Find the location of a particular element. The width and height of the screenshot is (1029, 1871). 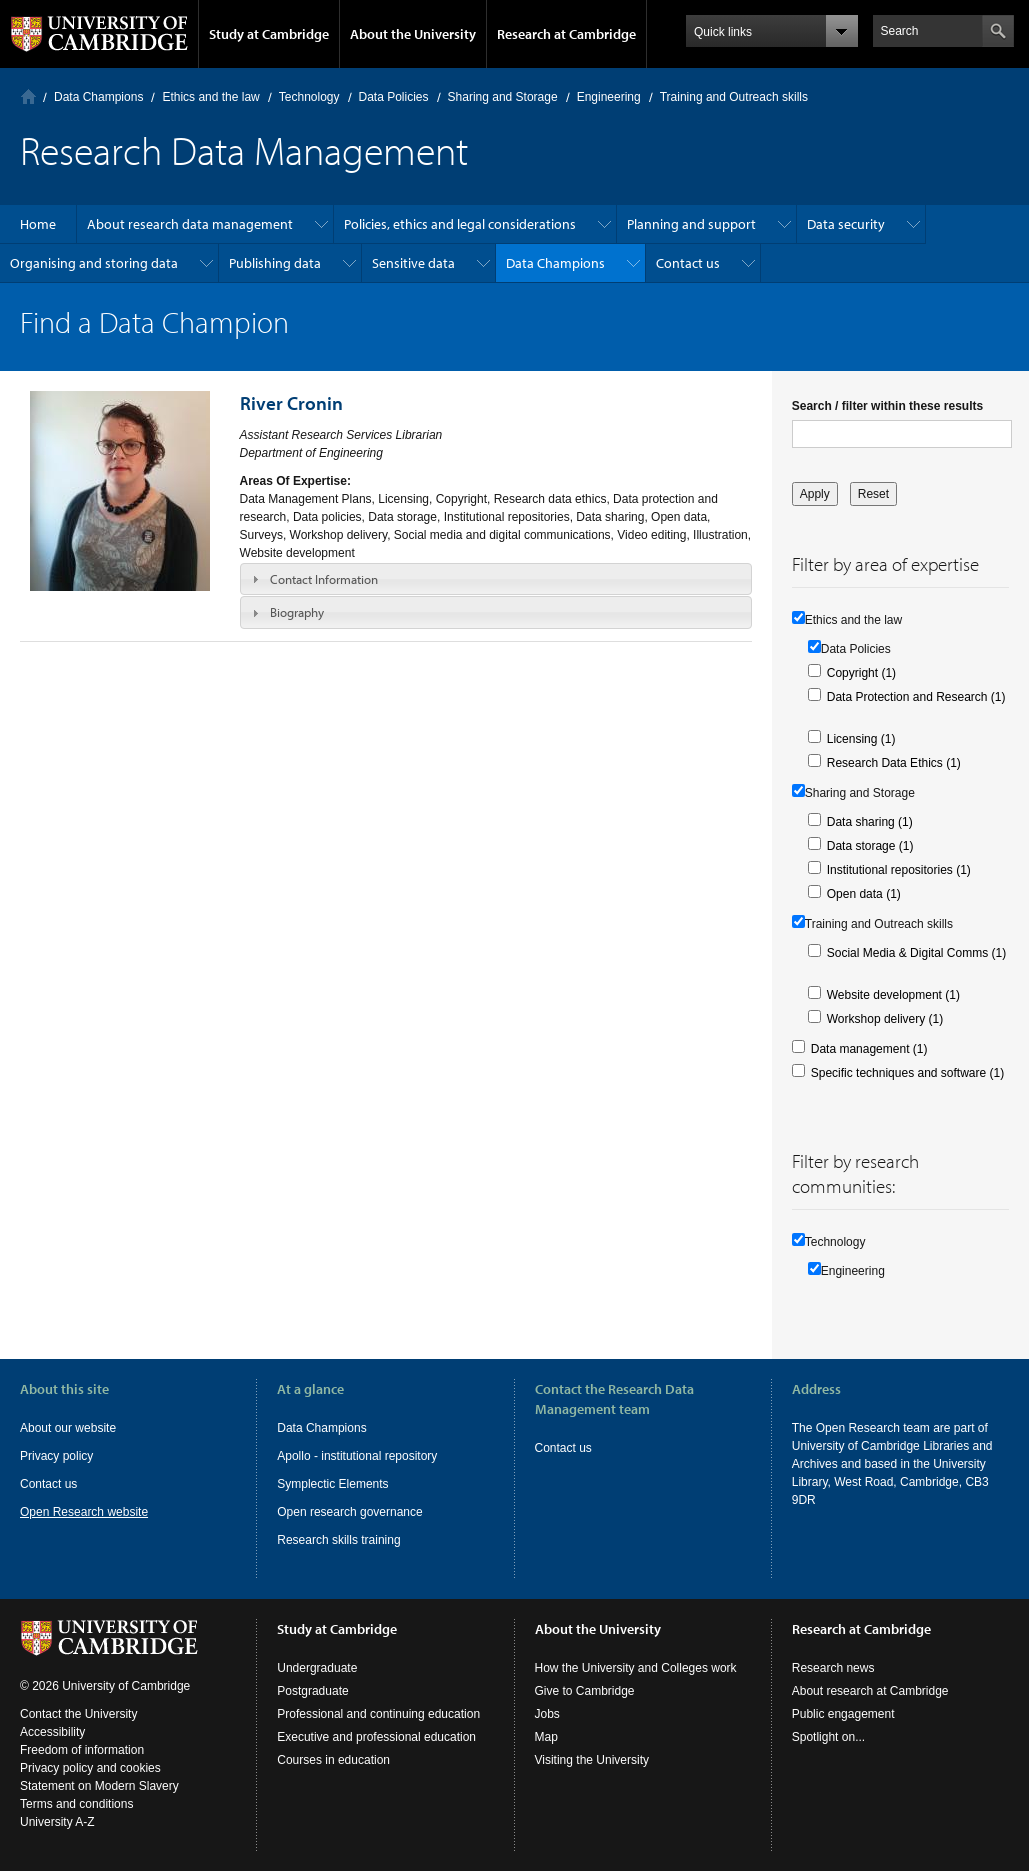

Freedom of information is located at coordinates (82, 1750).